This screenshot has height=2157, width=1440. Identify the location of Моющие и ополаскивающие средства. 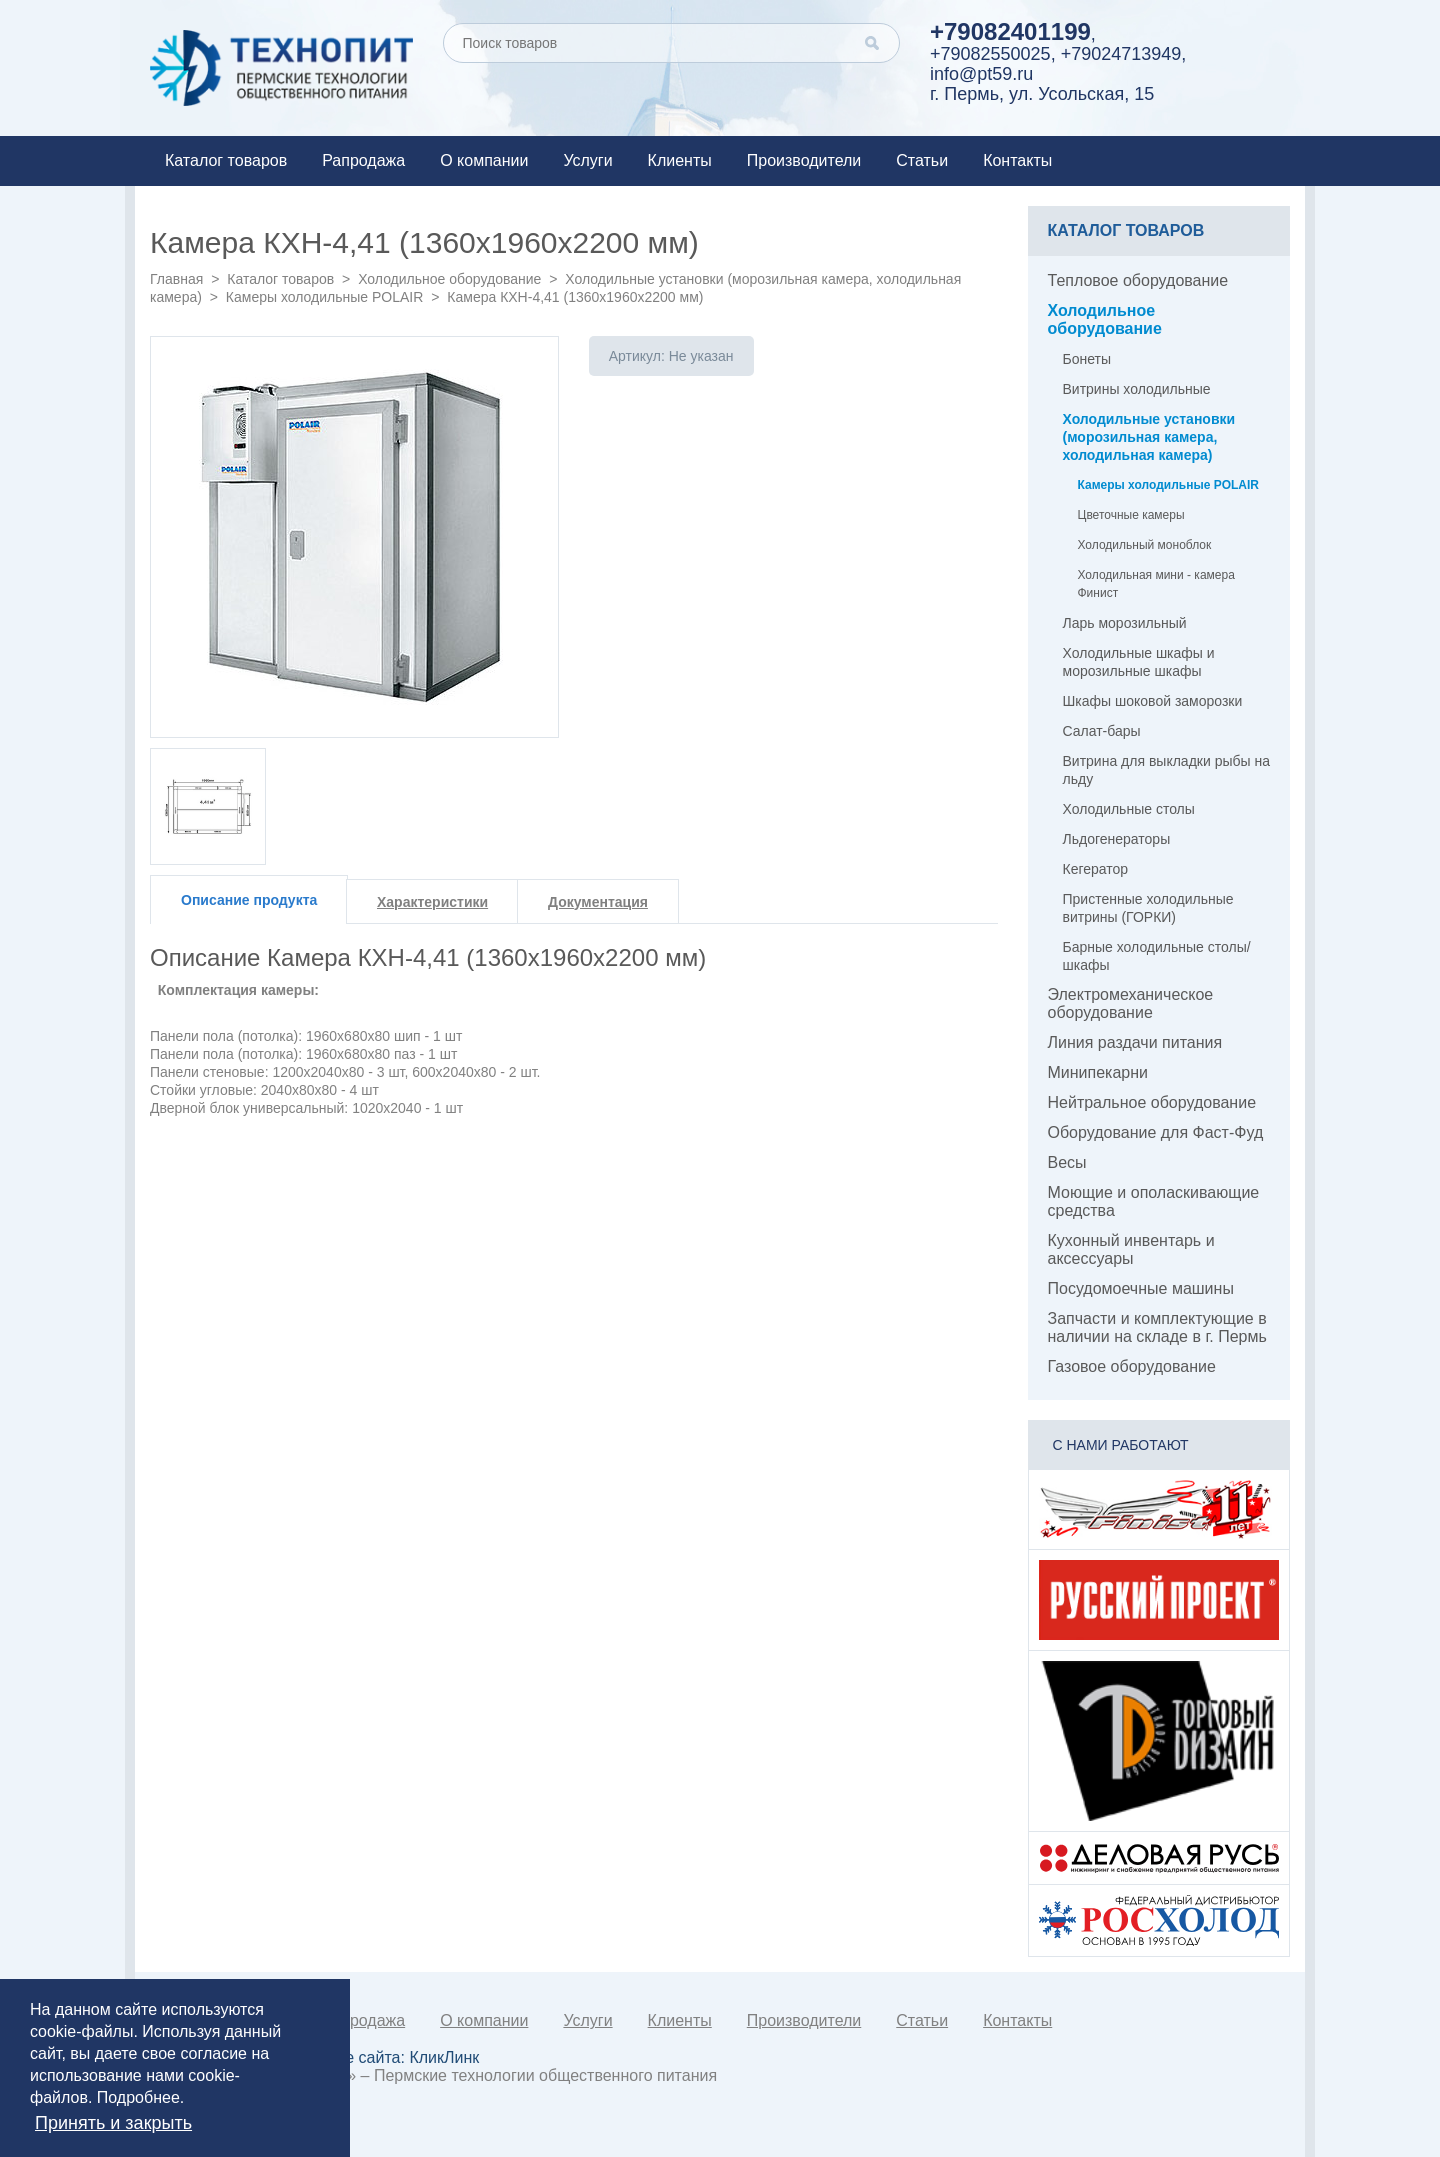
(1154, 1201).